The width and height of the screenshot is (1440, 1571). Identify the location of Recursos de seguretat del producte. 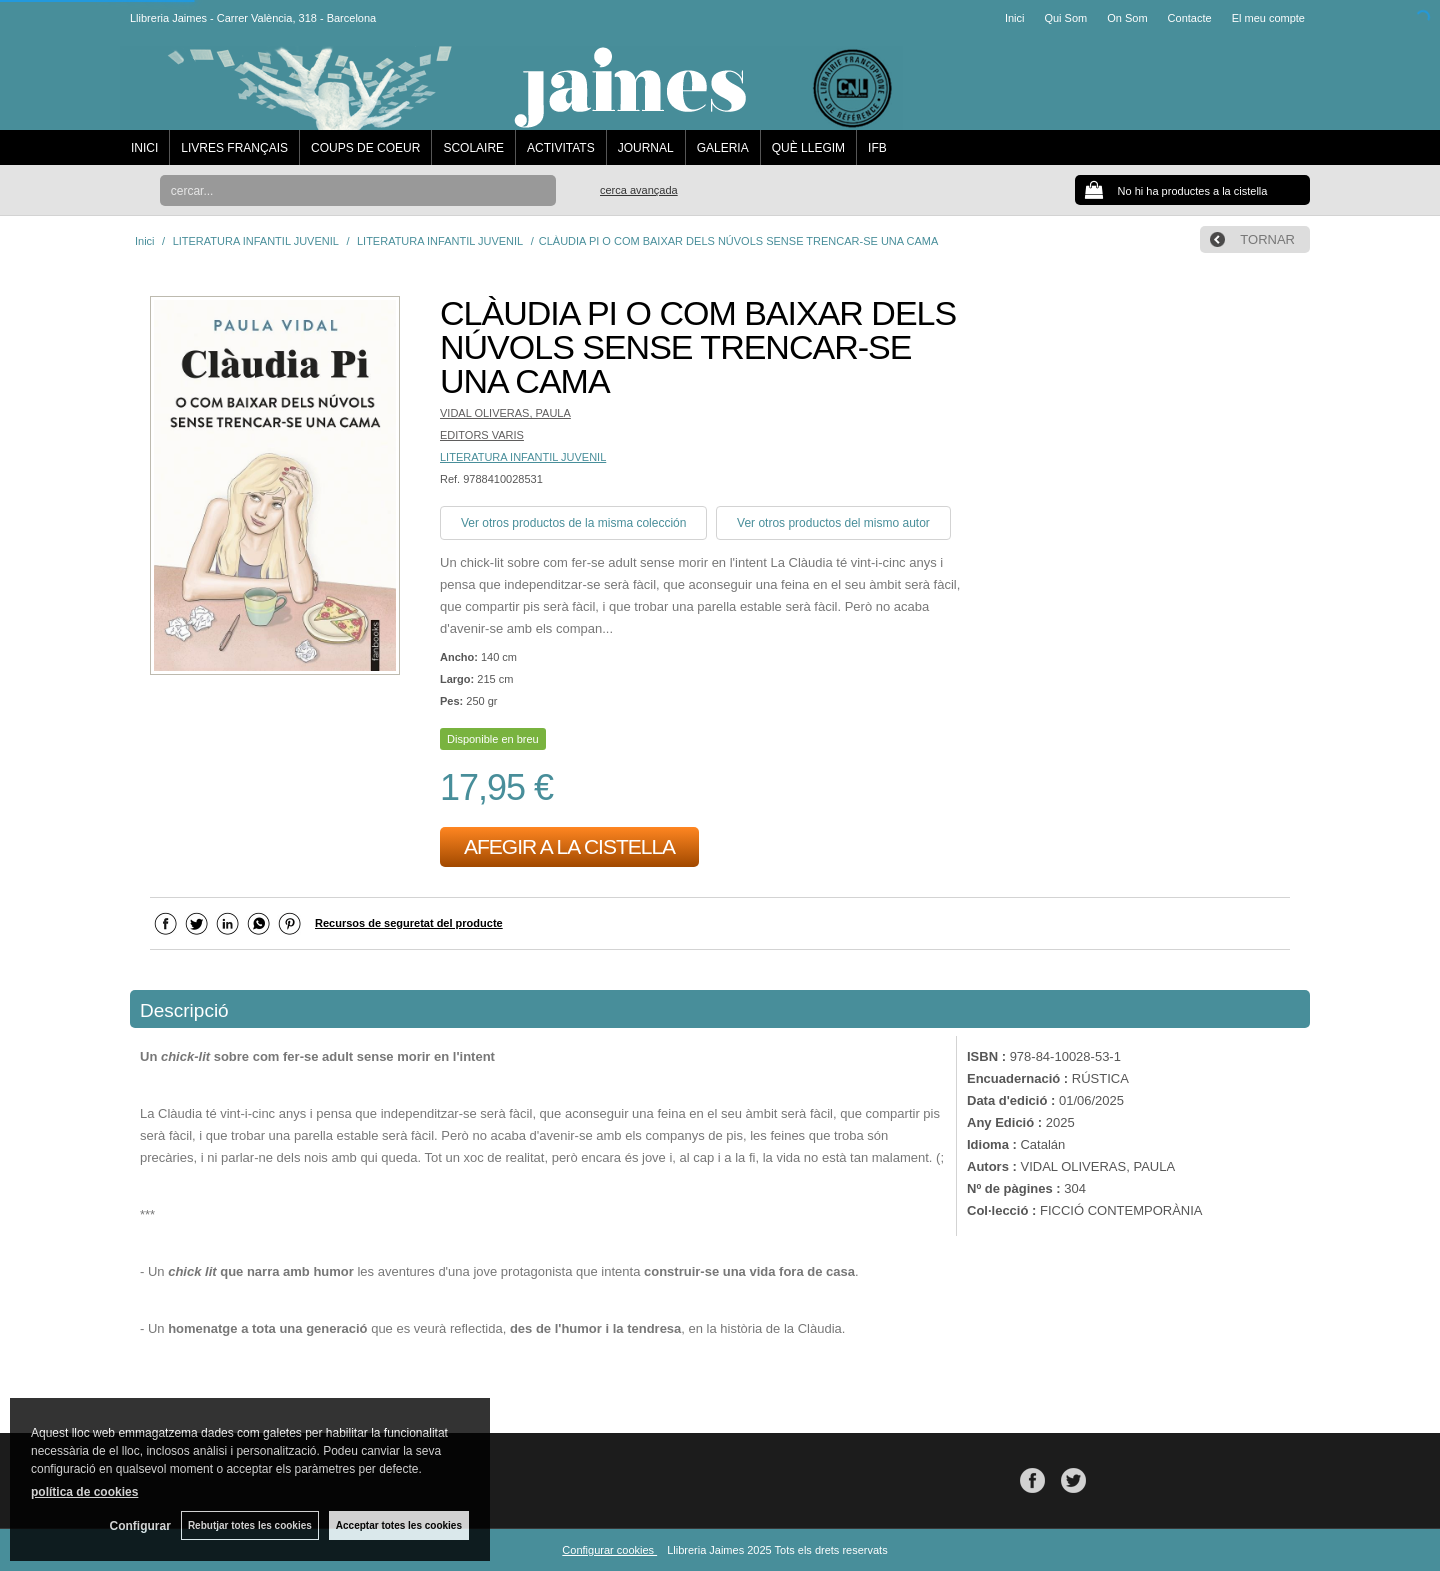
(409, 923).